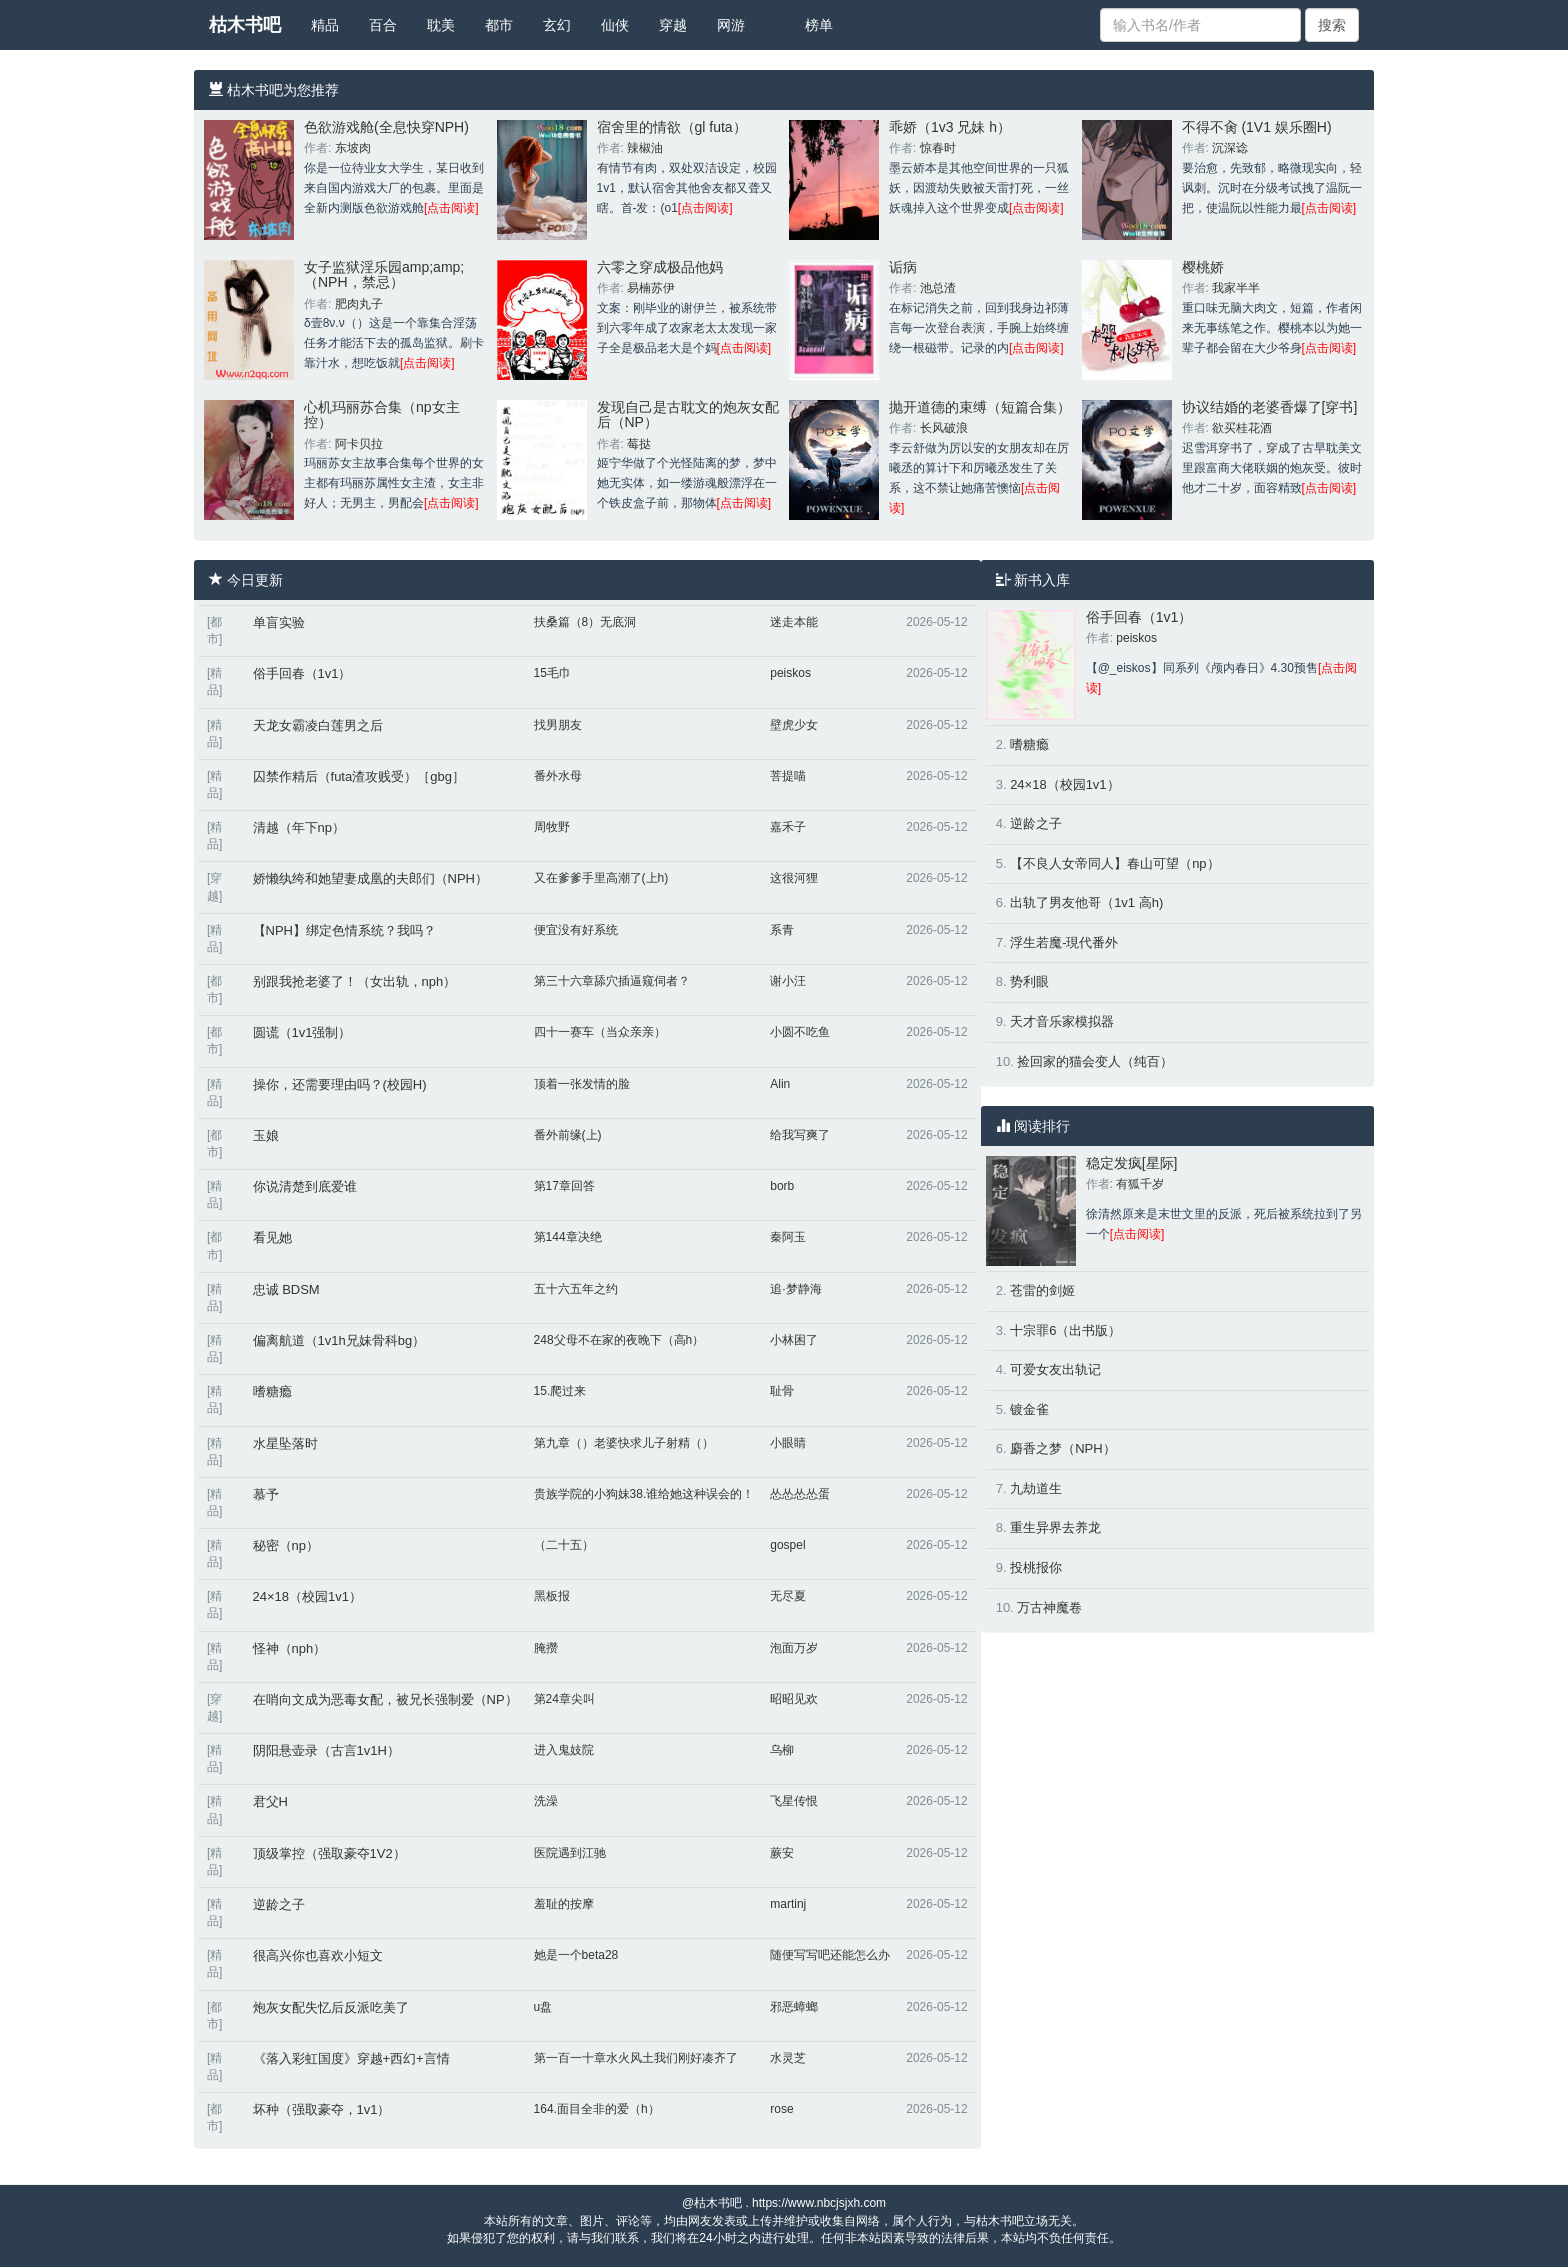 This screenshot has height=2267, width=1568. What do you see at coordinates (624, 1443) in the screenshot?
I see `第九章（）老婆快求儿子射精（）` at bounding box center [624, 1443].